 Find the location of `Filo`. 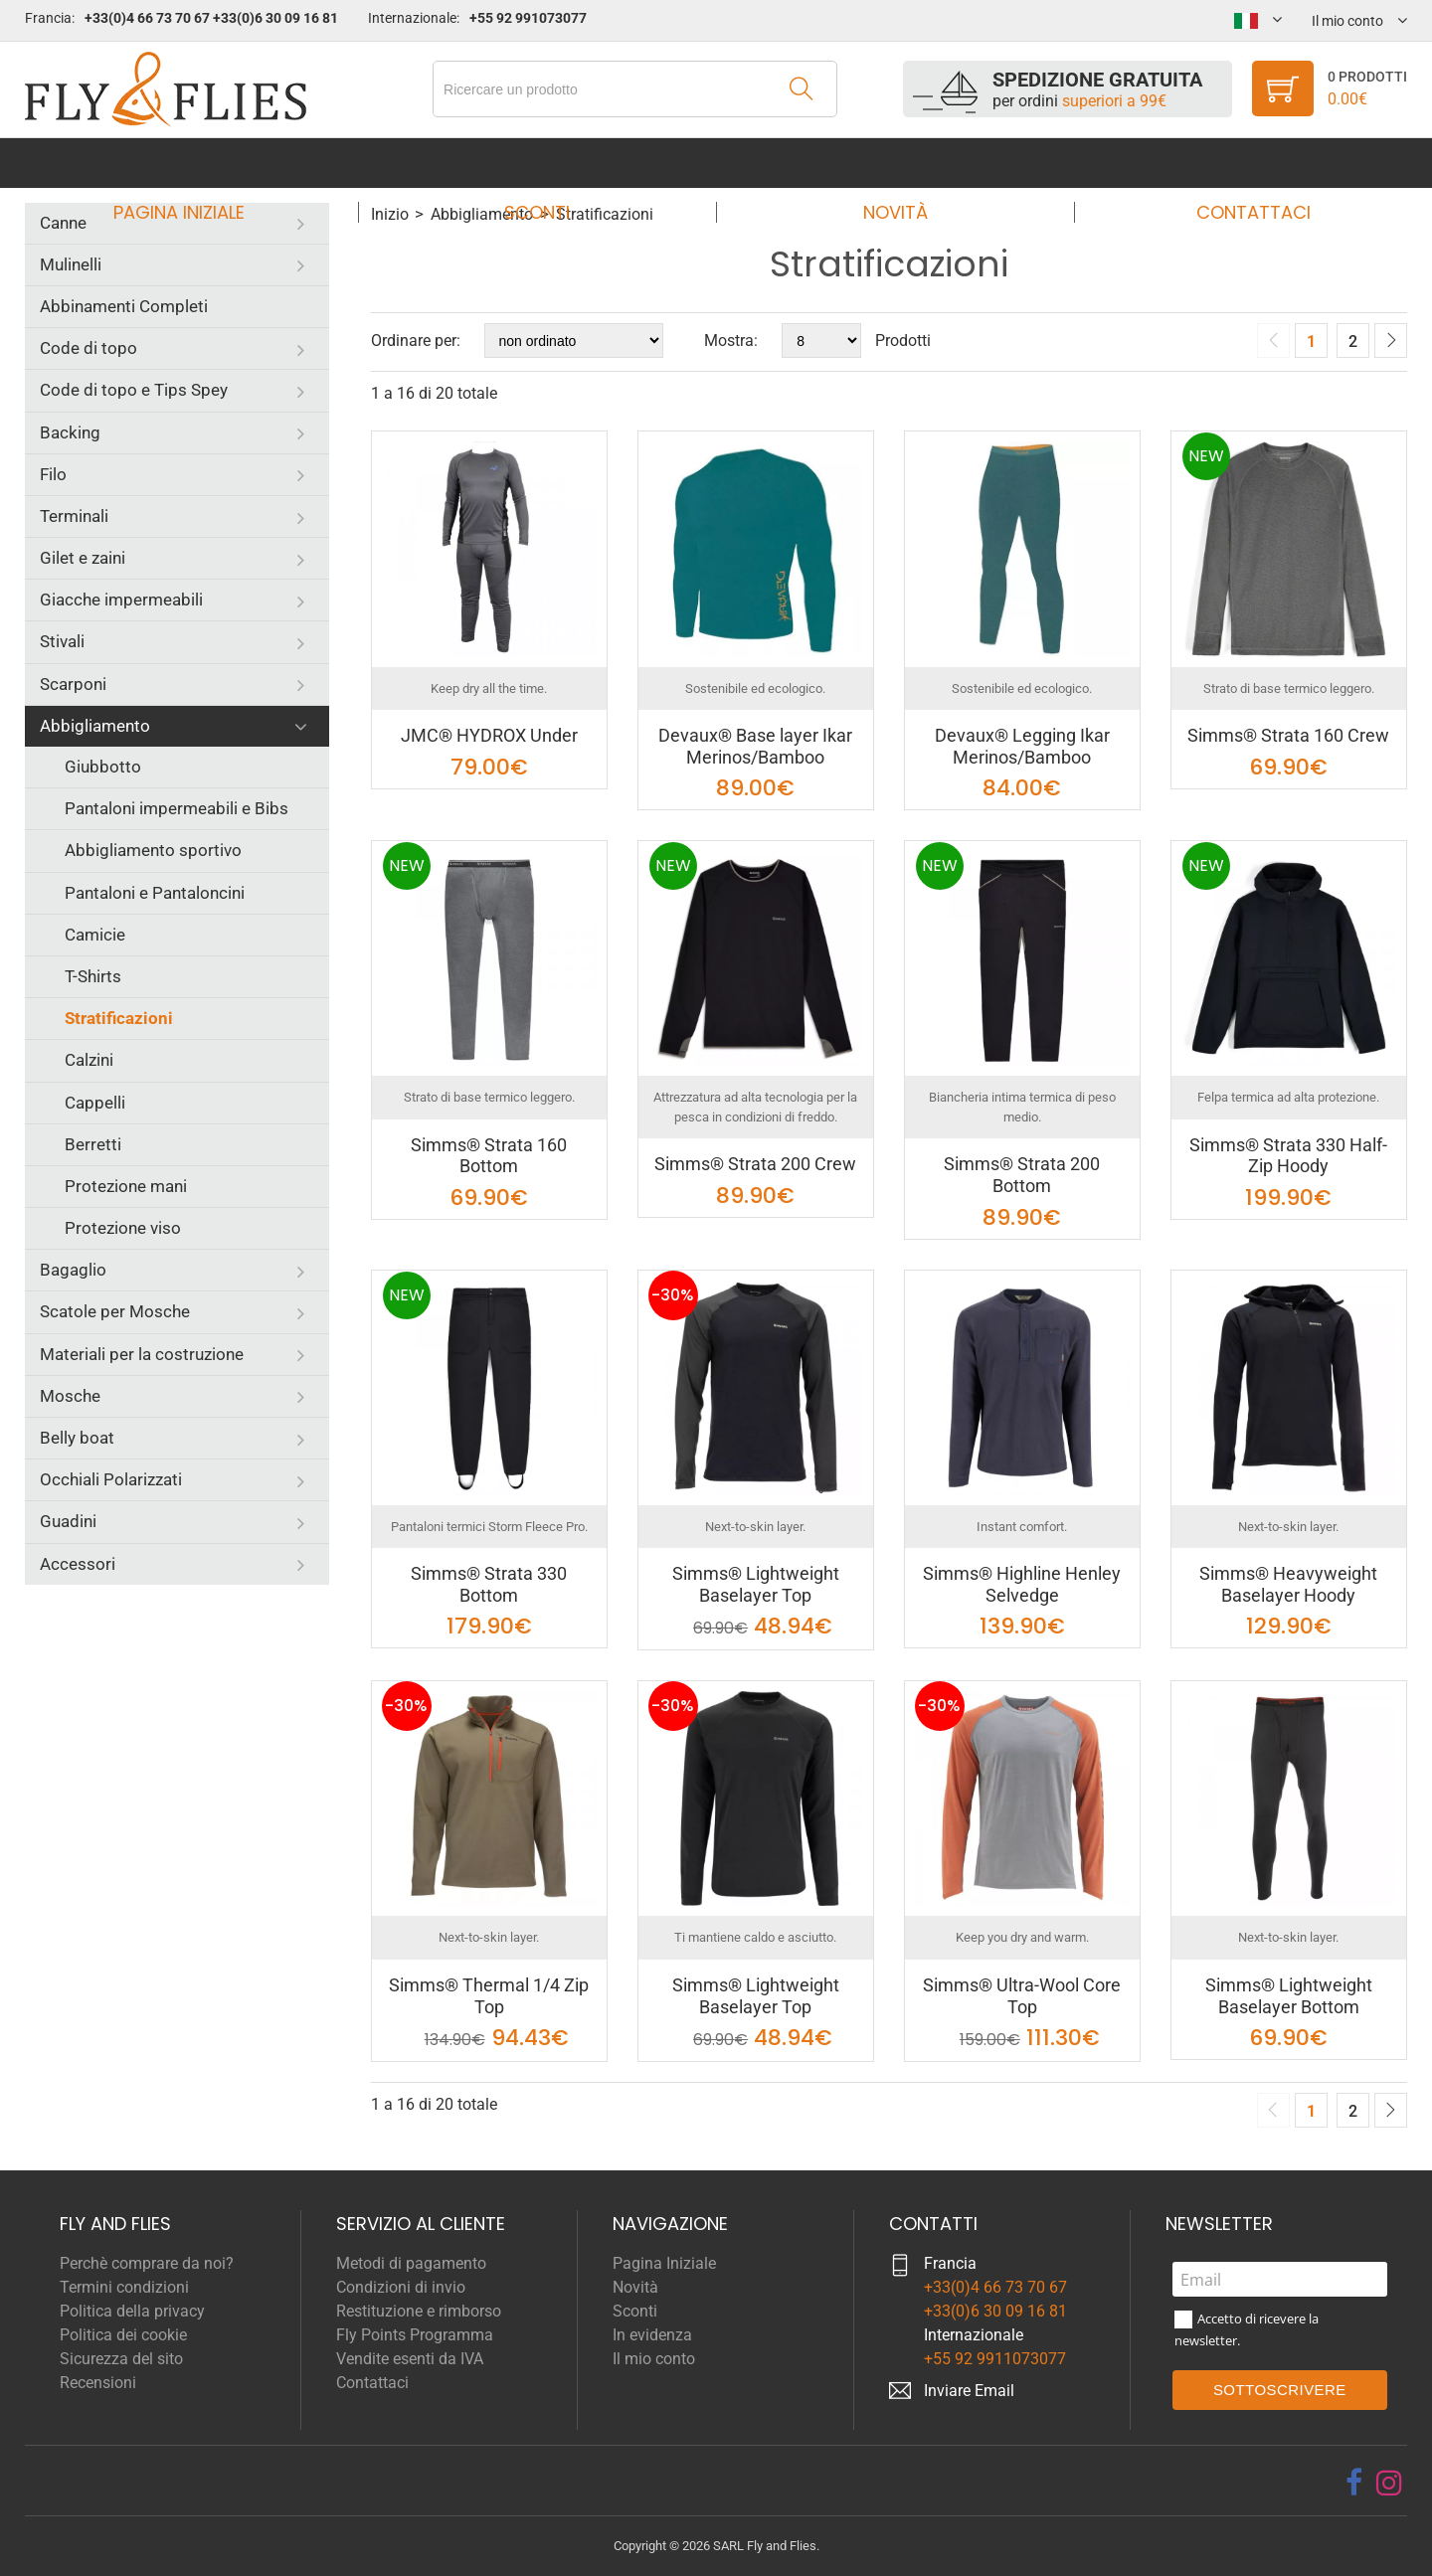

Filo is located at coordinates (53, 474).